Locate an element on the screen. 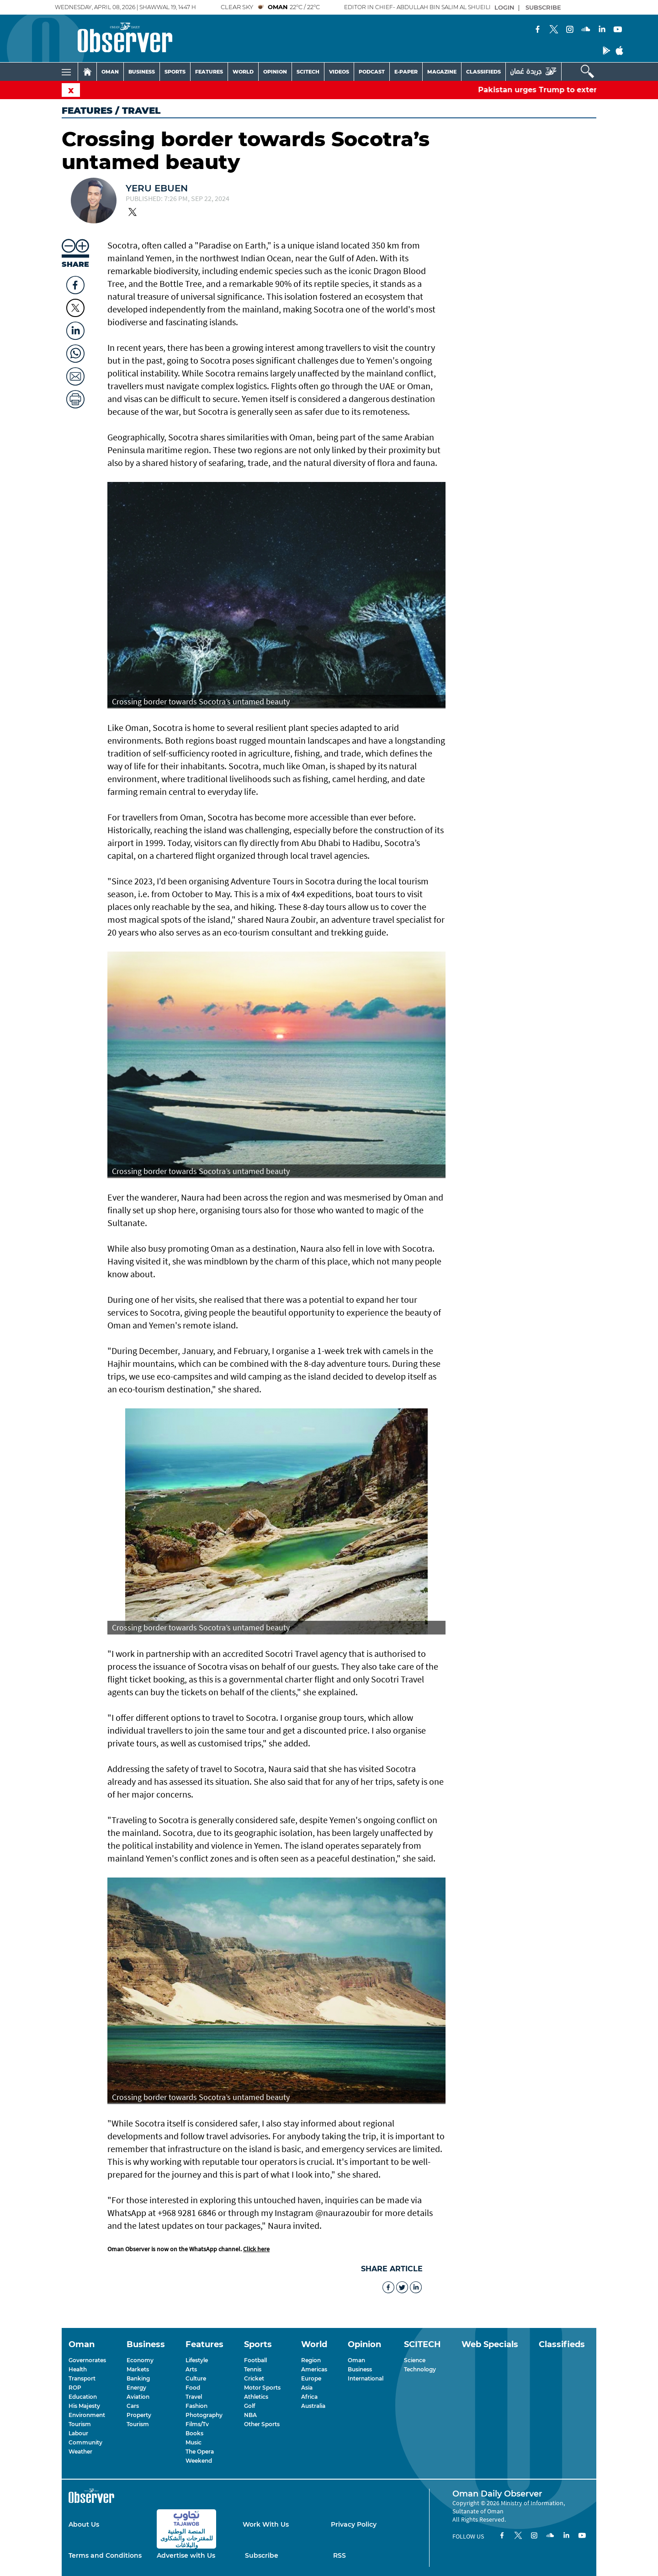 This screenshot has width=658, height=2576. Cricket is located at coordinates (254, 2378).